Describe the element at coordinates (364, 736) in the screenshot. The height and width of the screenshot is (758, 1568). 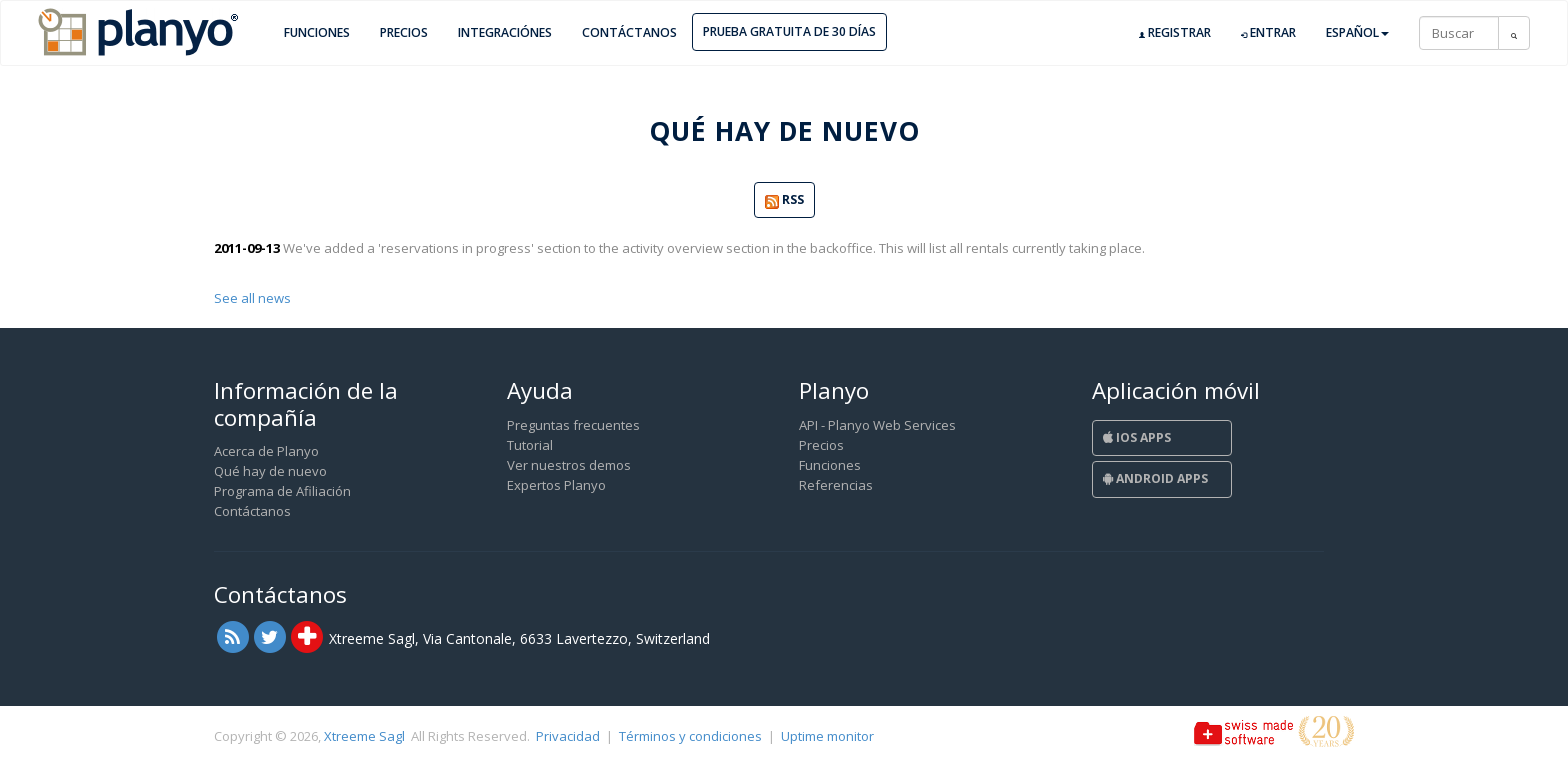
I see `Xtreeme Sagl` at that location.